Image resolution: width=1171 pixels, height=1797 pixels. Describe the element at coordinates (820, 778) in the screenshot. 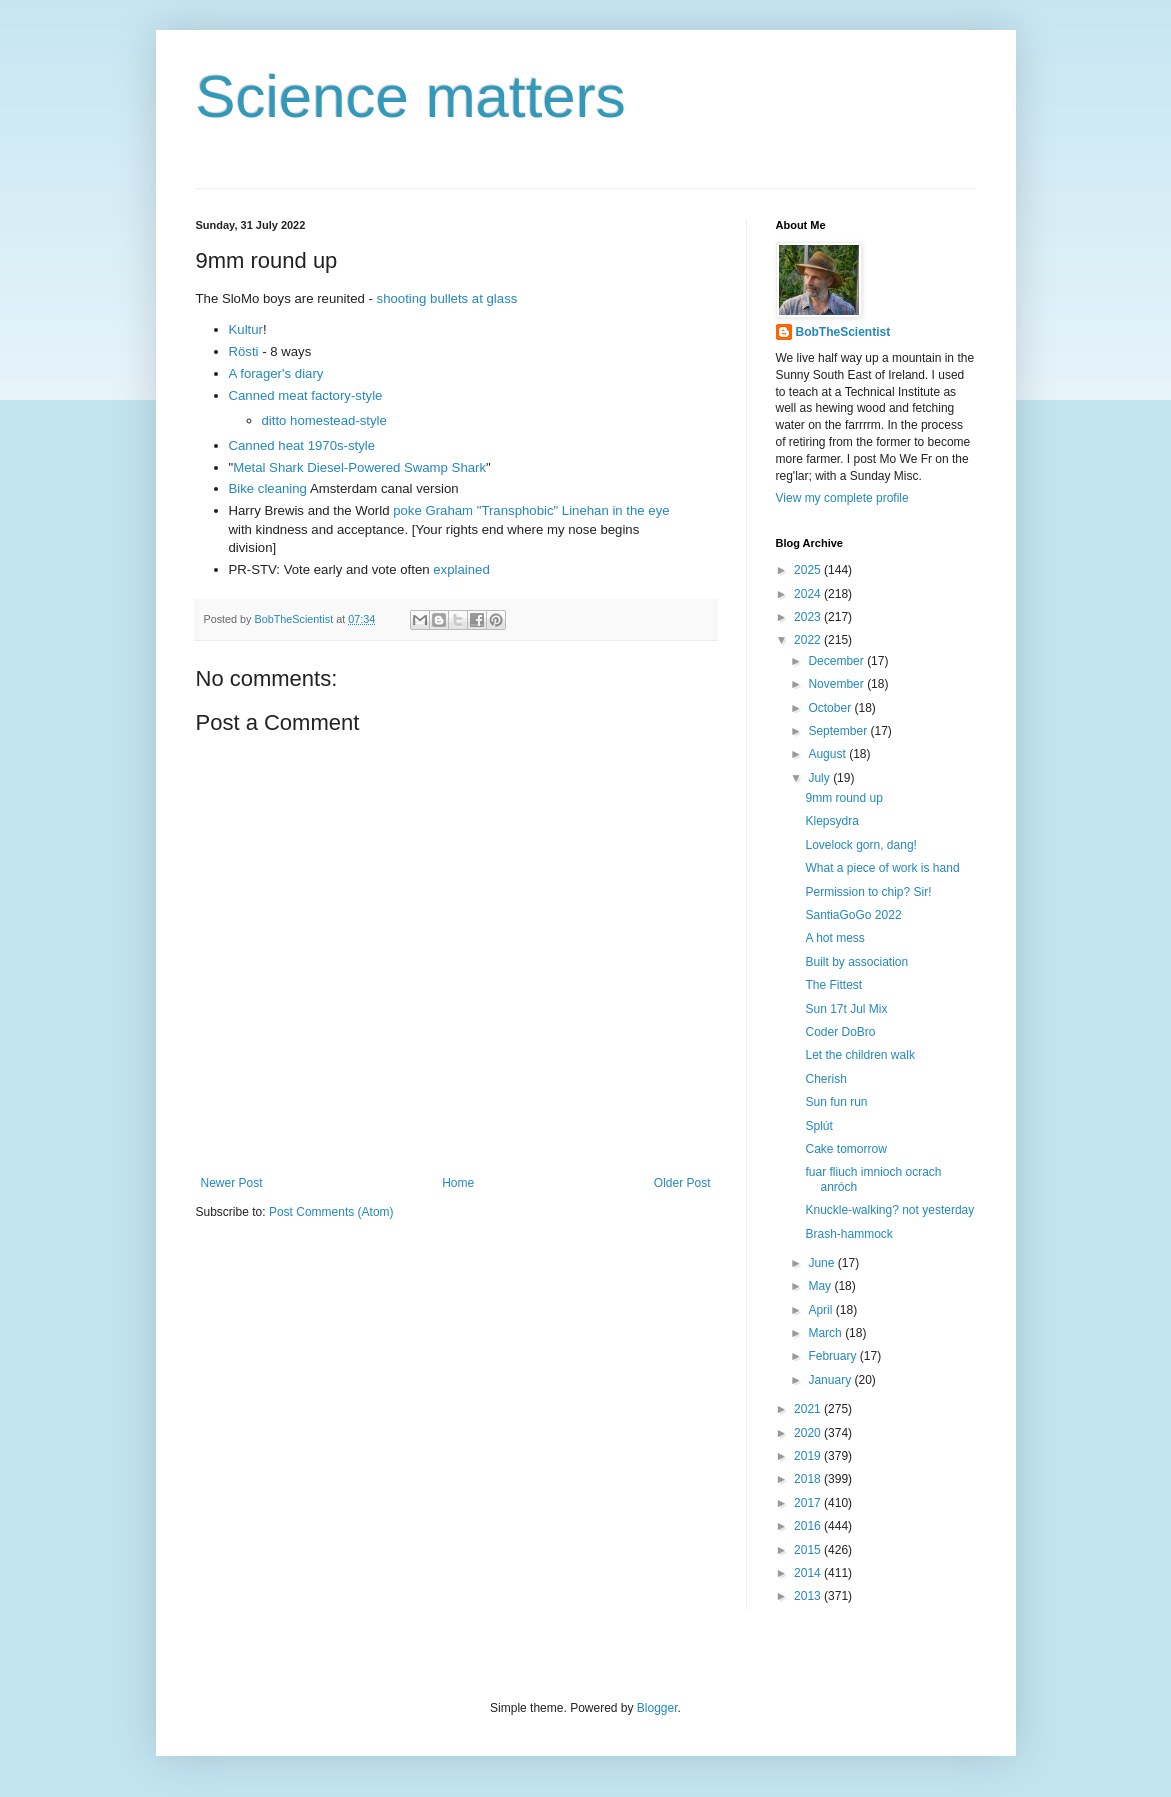

I see `July` at that location.